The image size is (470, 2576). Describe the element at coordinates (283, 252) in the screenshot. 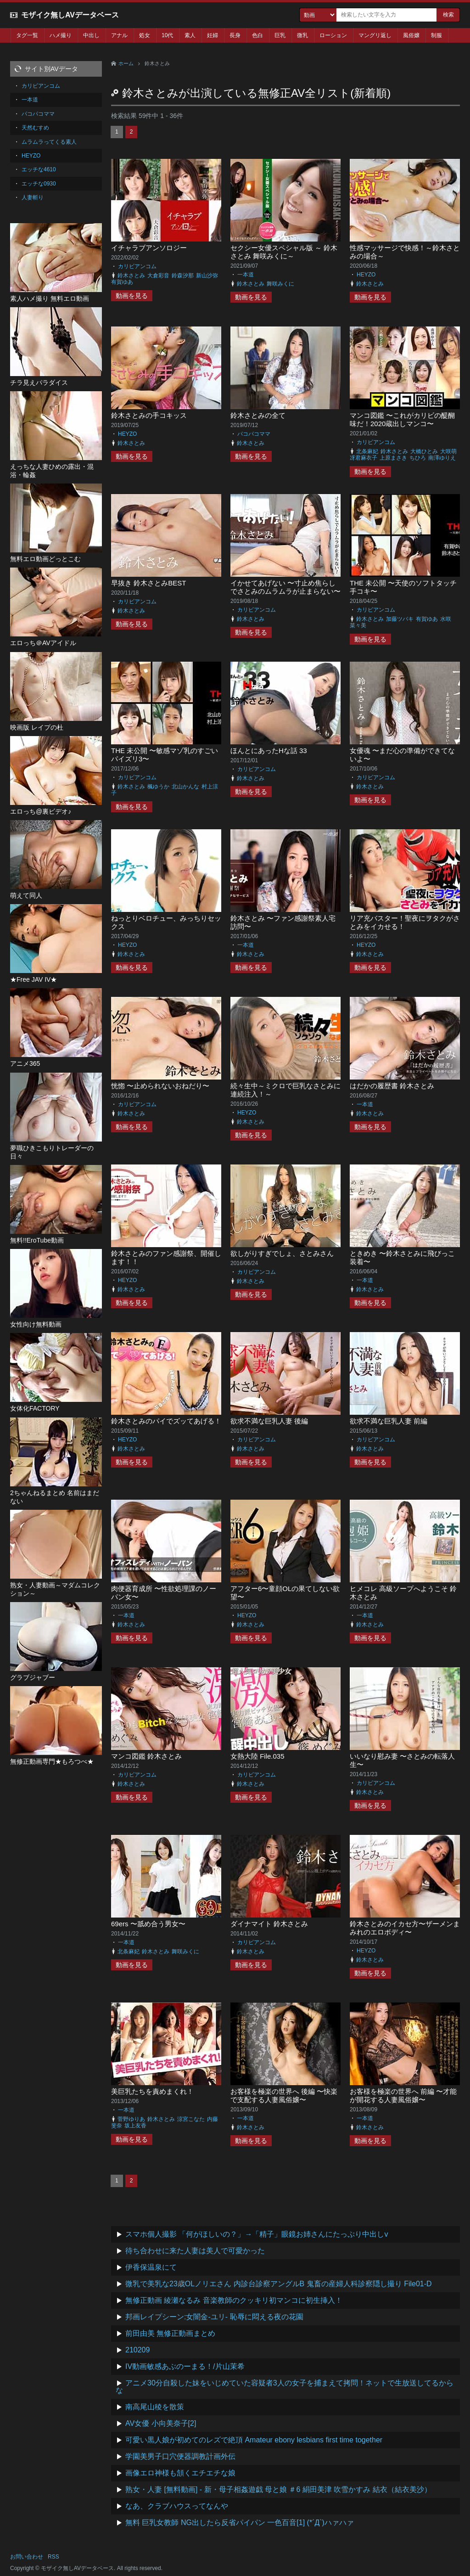

I see `セクシー女優スペシャル版 ～ 鈴木さとみ 舞咲みくに～` at that location.